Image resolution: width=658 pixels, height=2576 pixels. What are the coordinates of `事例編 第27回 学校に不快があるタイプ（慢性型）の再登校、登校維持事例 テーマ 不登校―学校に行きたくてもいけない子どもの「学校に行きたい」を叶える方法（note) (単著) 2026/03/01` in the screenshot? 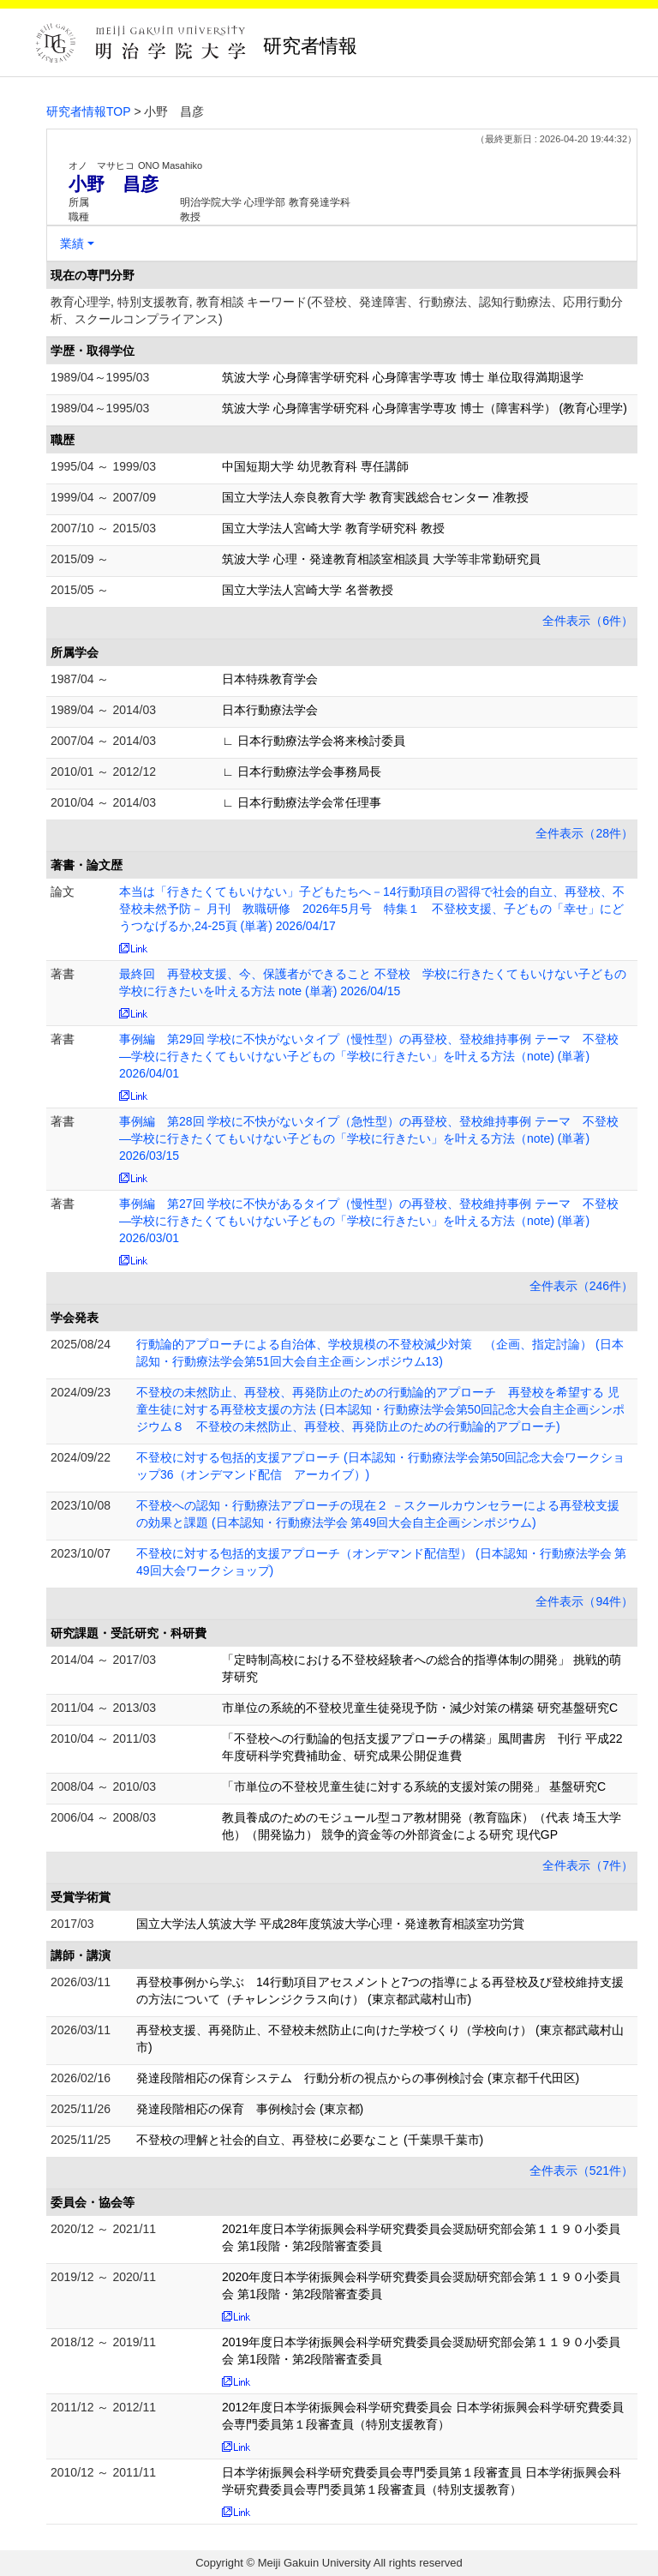 It's located at (369, 1221).